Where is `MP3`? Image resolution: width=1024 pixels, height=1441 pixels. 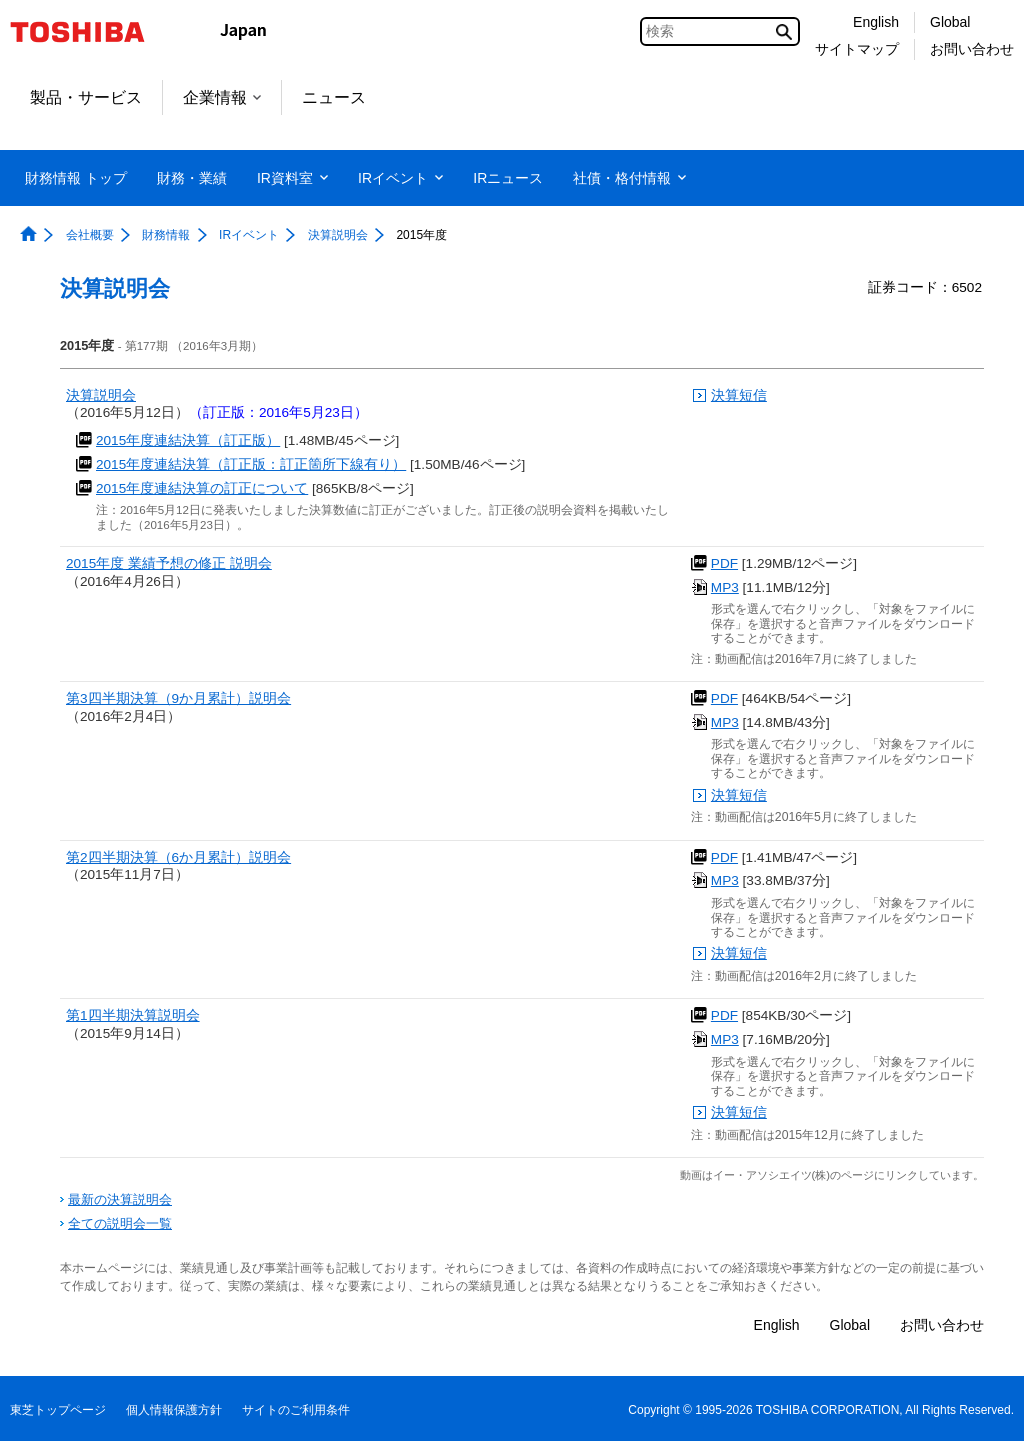
MP3 is located at coordinates (725, 587).